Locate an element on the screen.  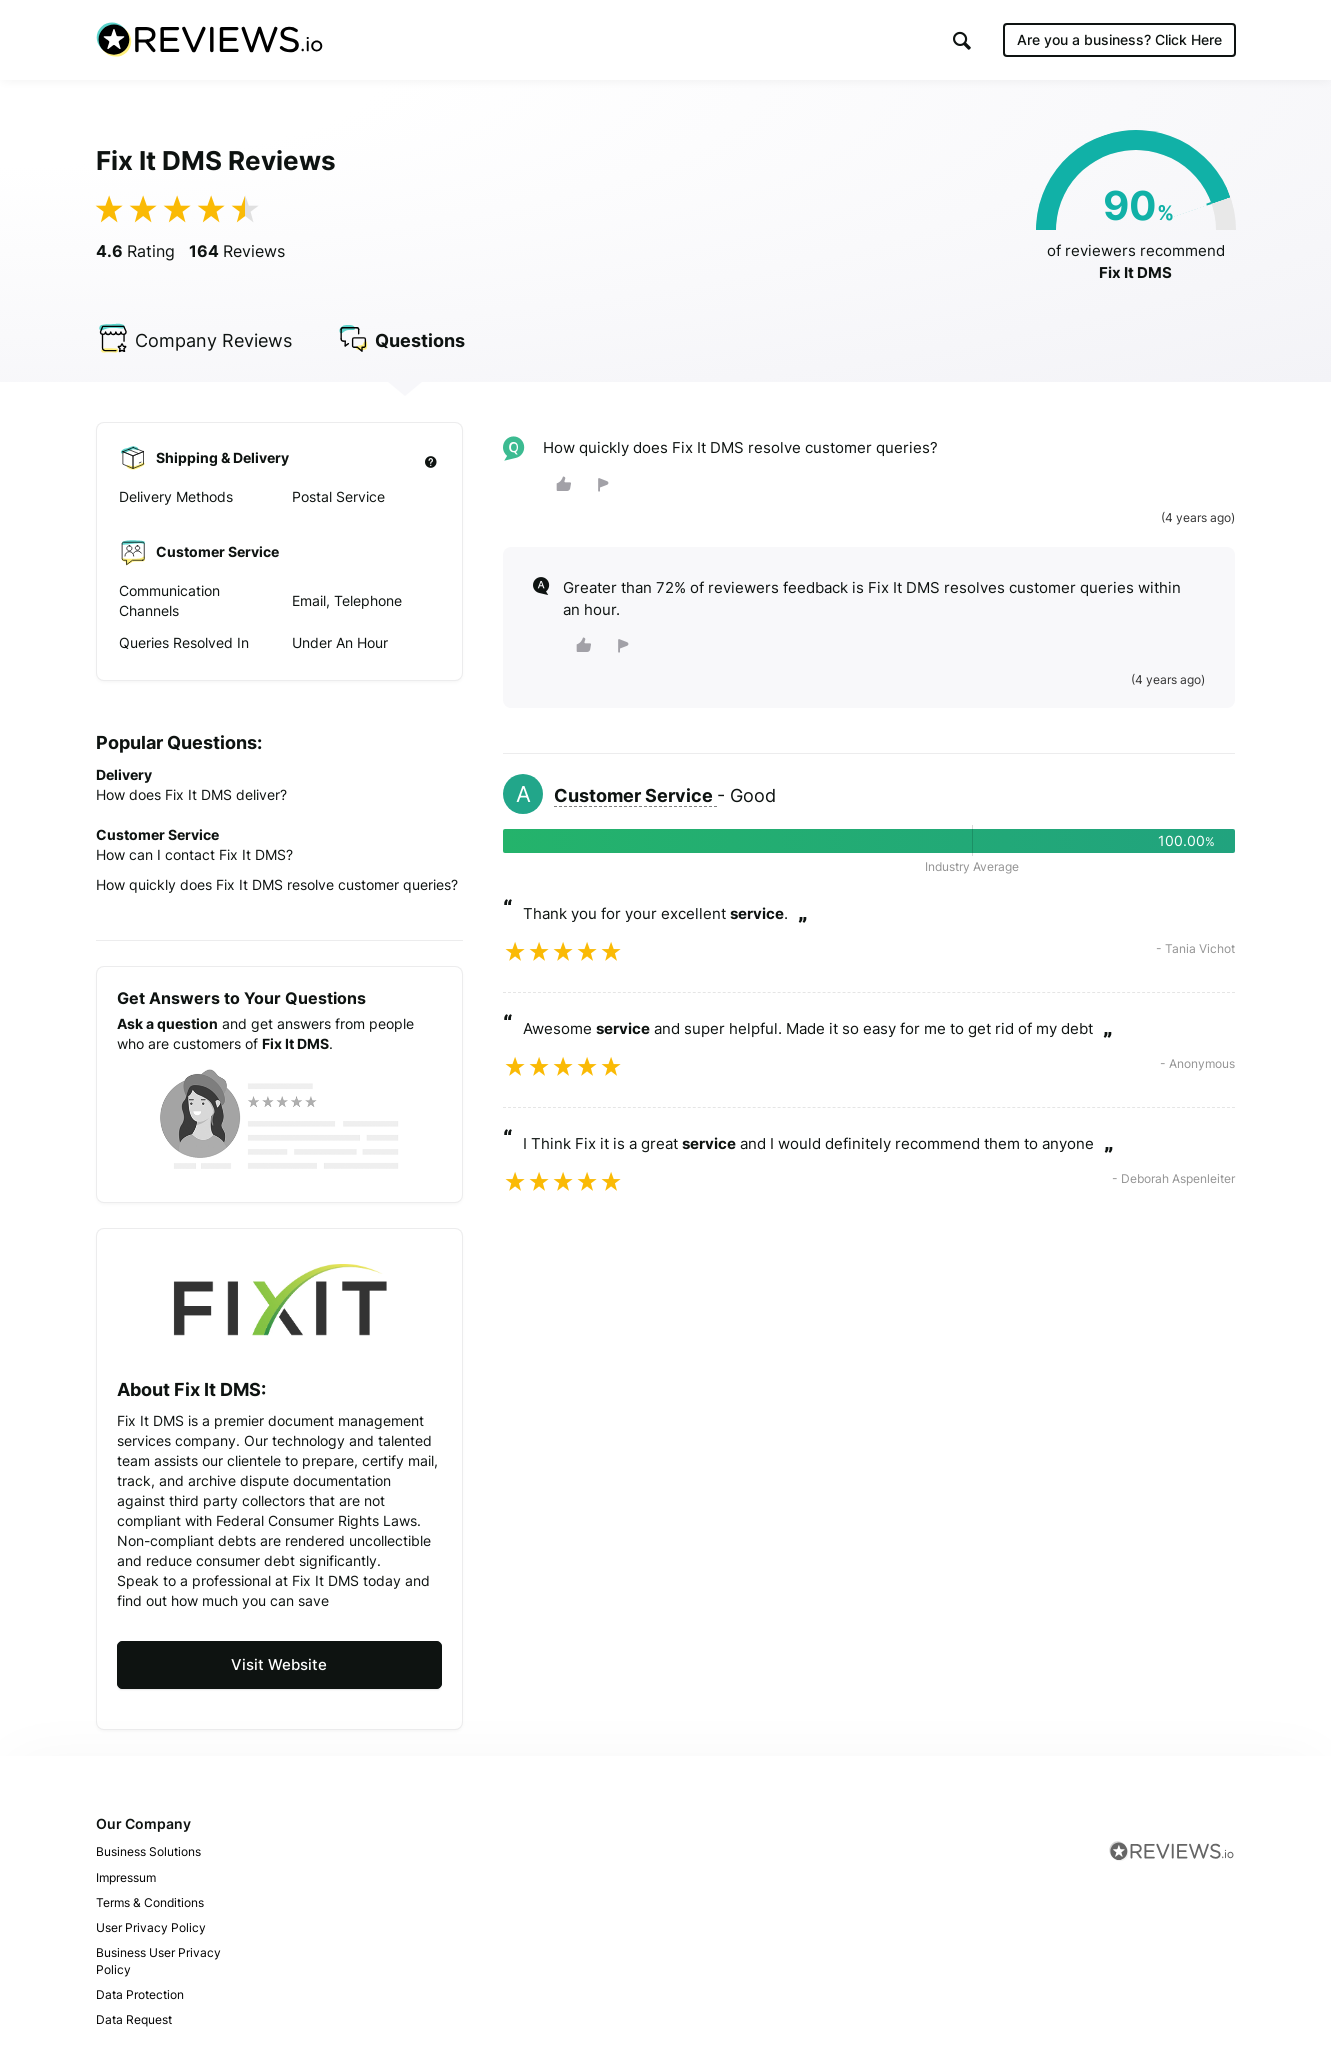
Customer Service is located at coordinates (635, 796).